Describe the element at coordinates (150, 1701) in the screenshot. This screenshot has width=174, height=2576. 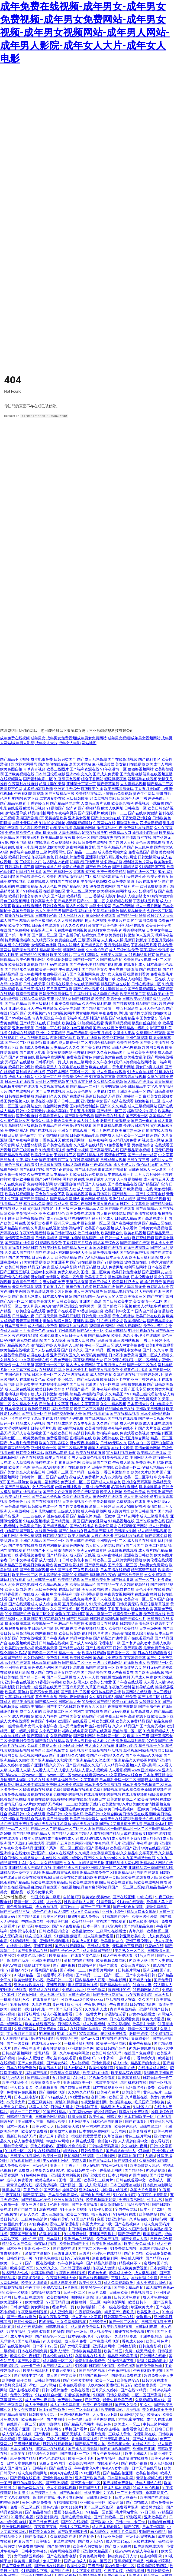
I see `先锋影音女同` at that location.